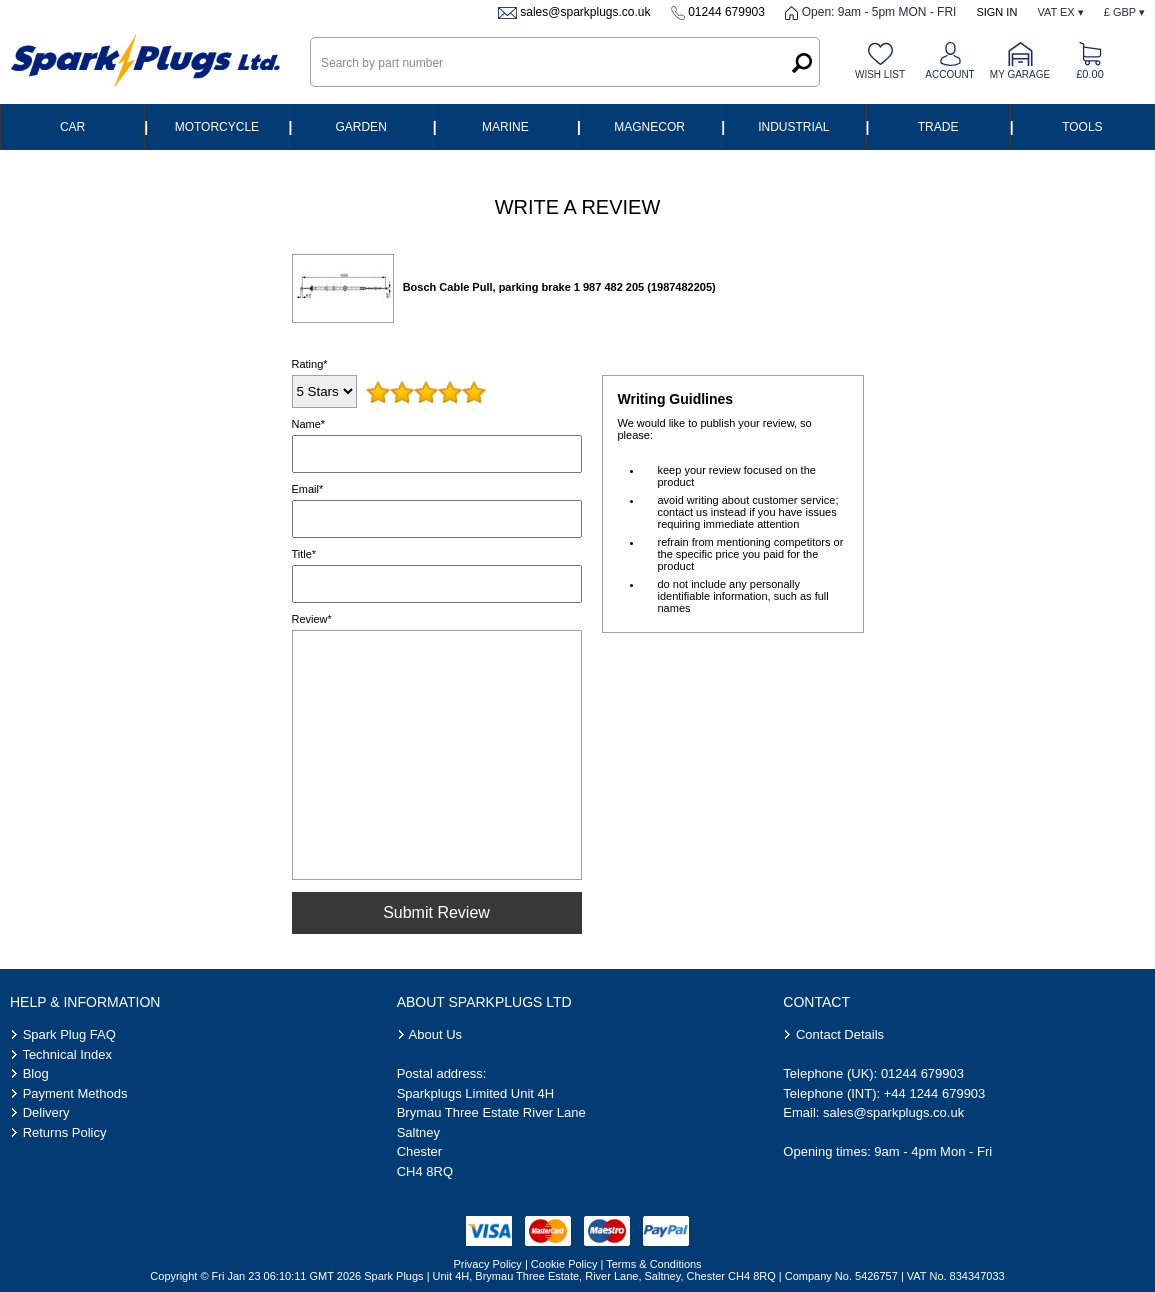 The height and width of the screenshot is (1292, 1155). Describe the element at coordinates (72, 127) in the screenshot. I see `Car` at that location.